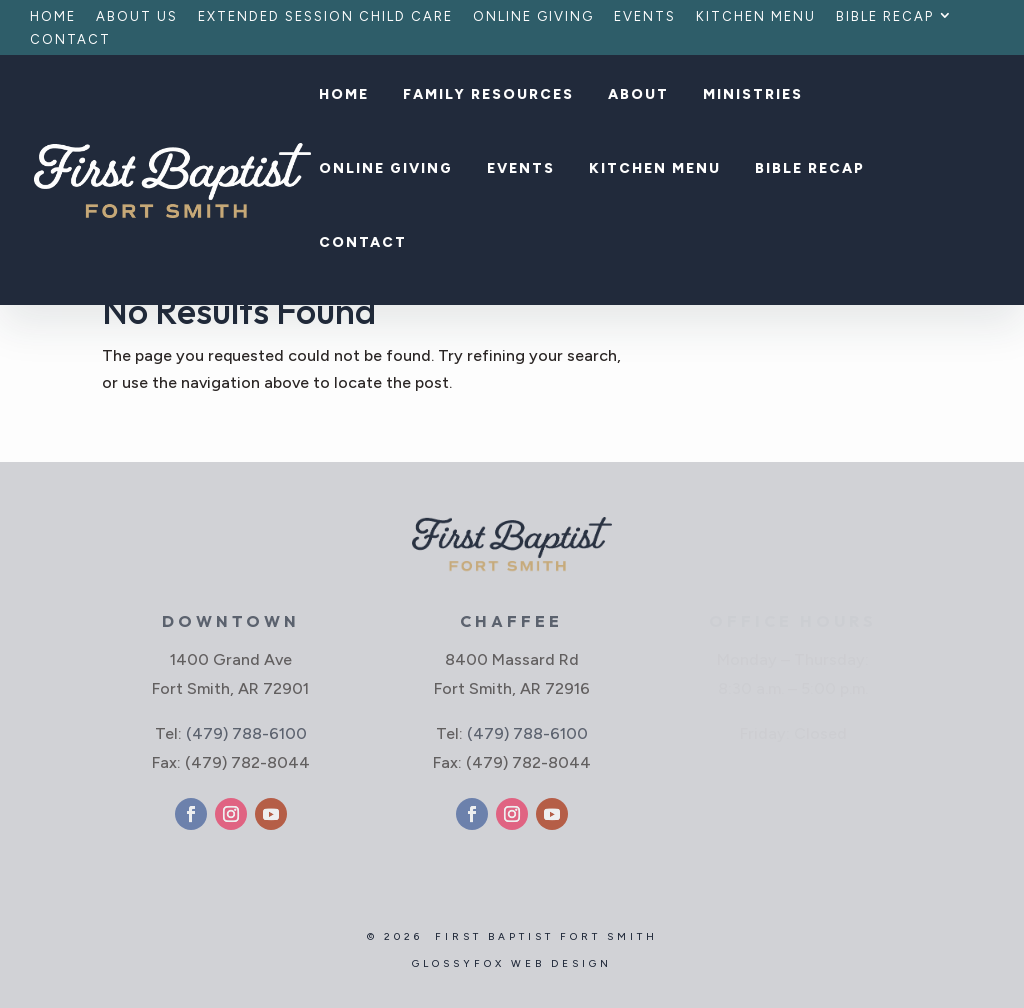 The image size is (1024, 1008). Describe the element at coordinates (753, 95) in the screenshot. I see `Ministries` at that location.